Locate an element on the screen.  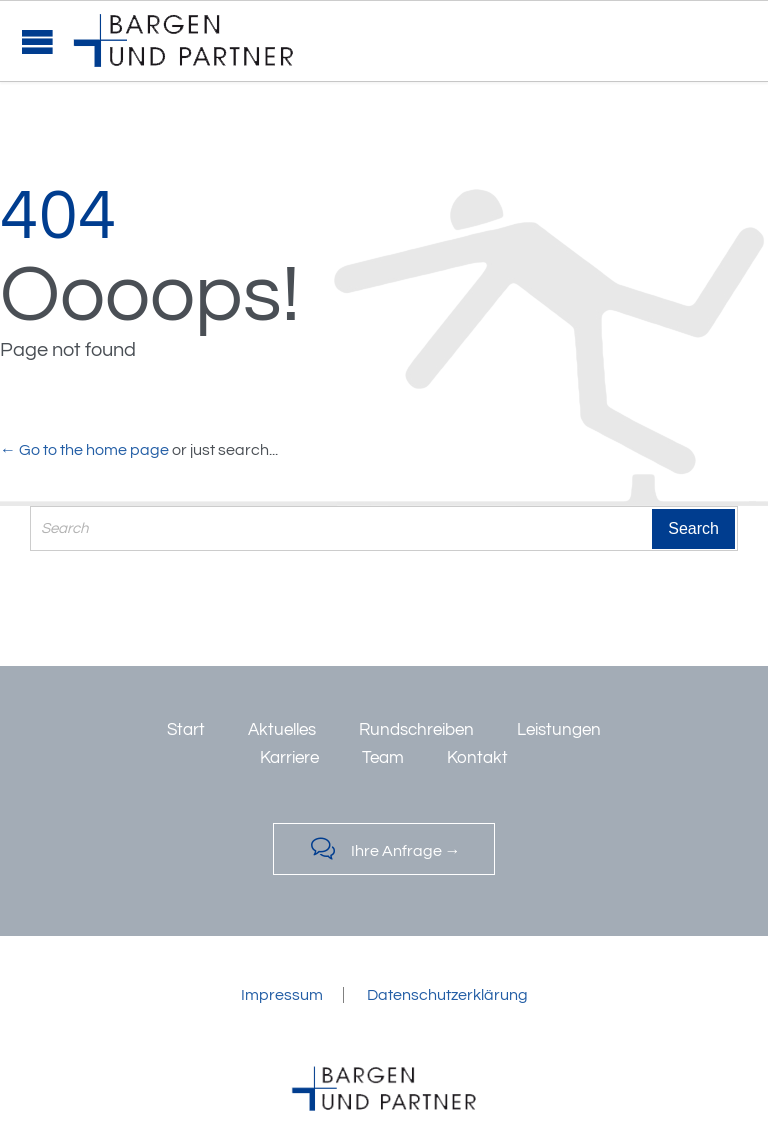
← Go to the home page is located at coordinates (84, 450).